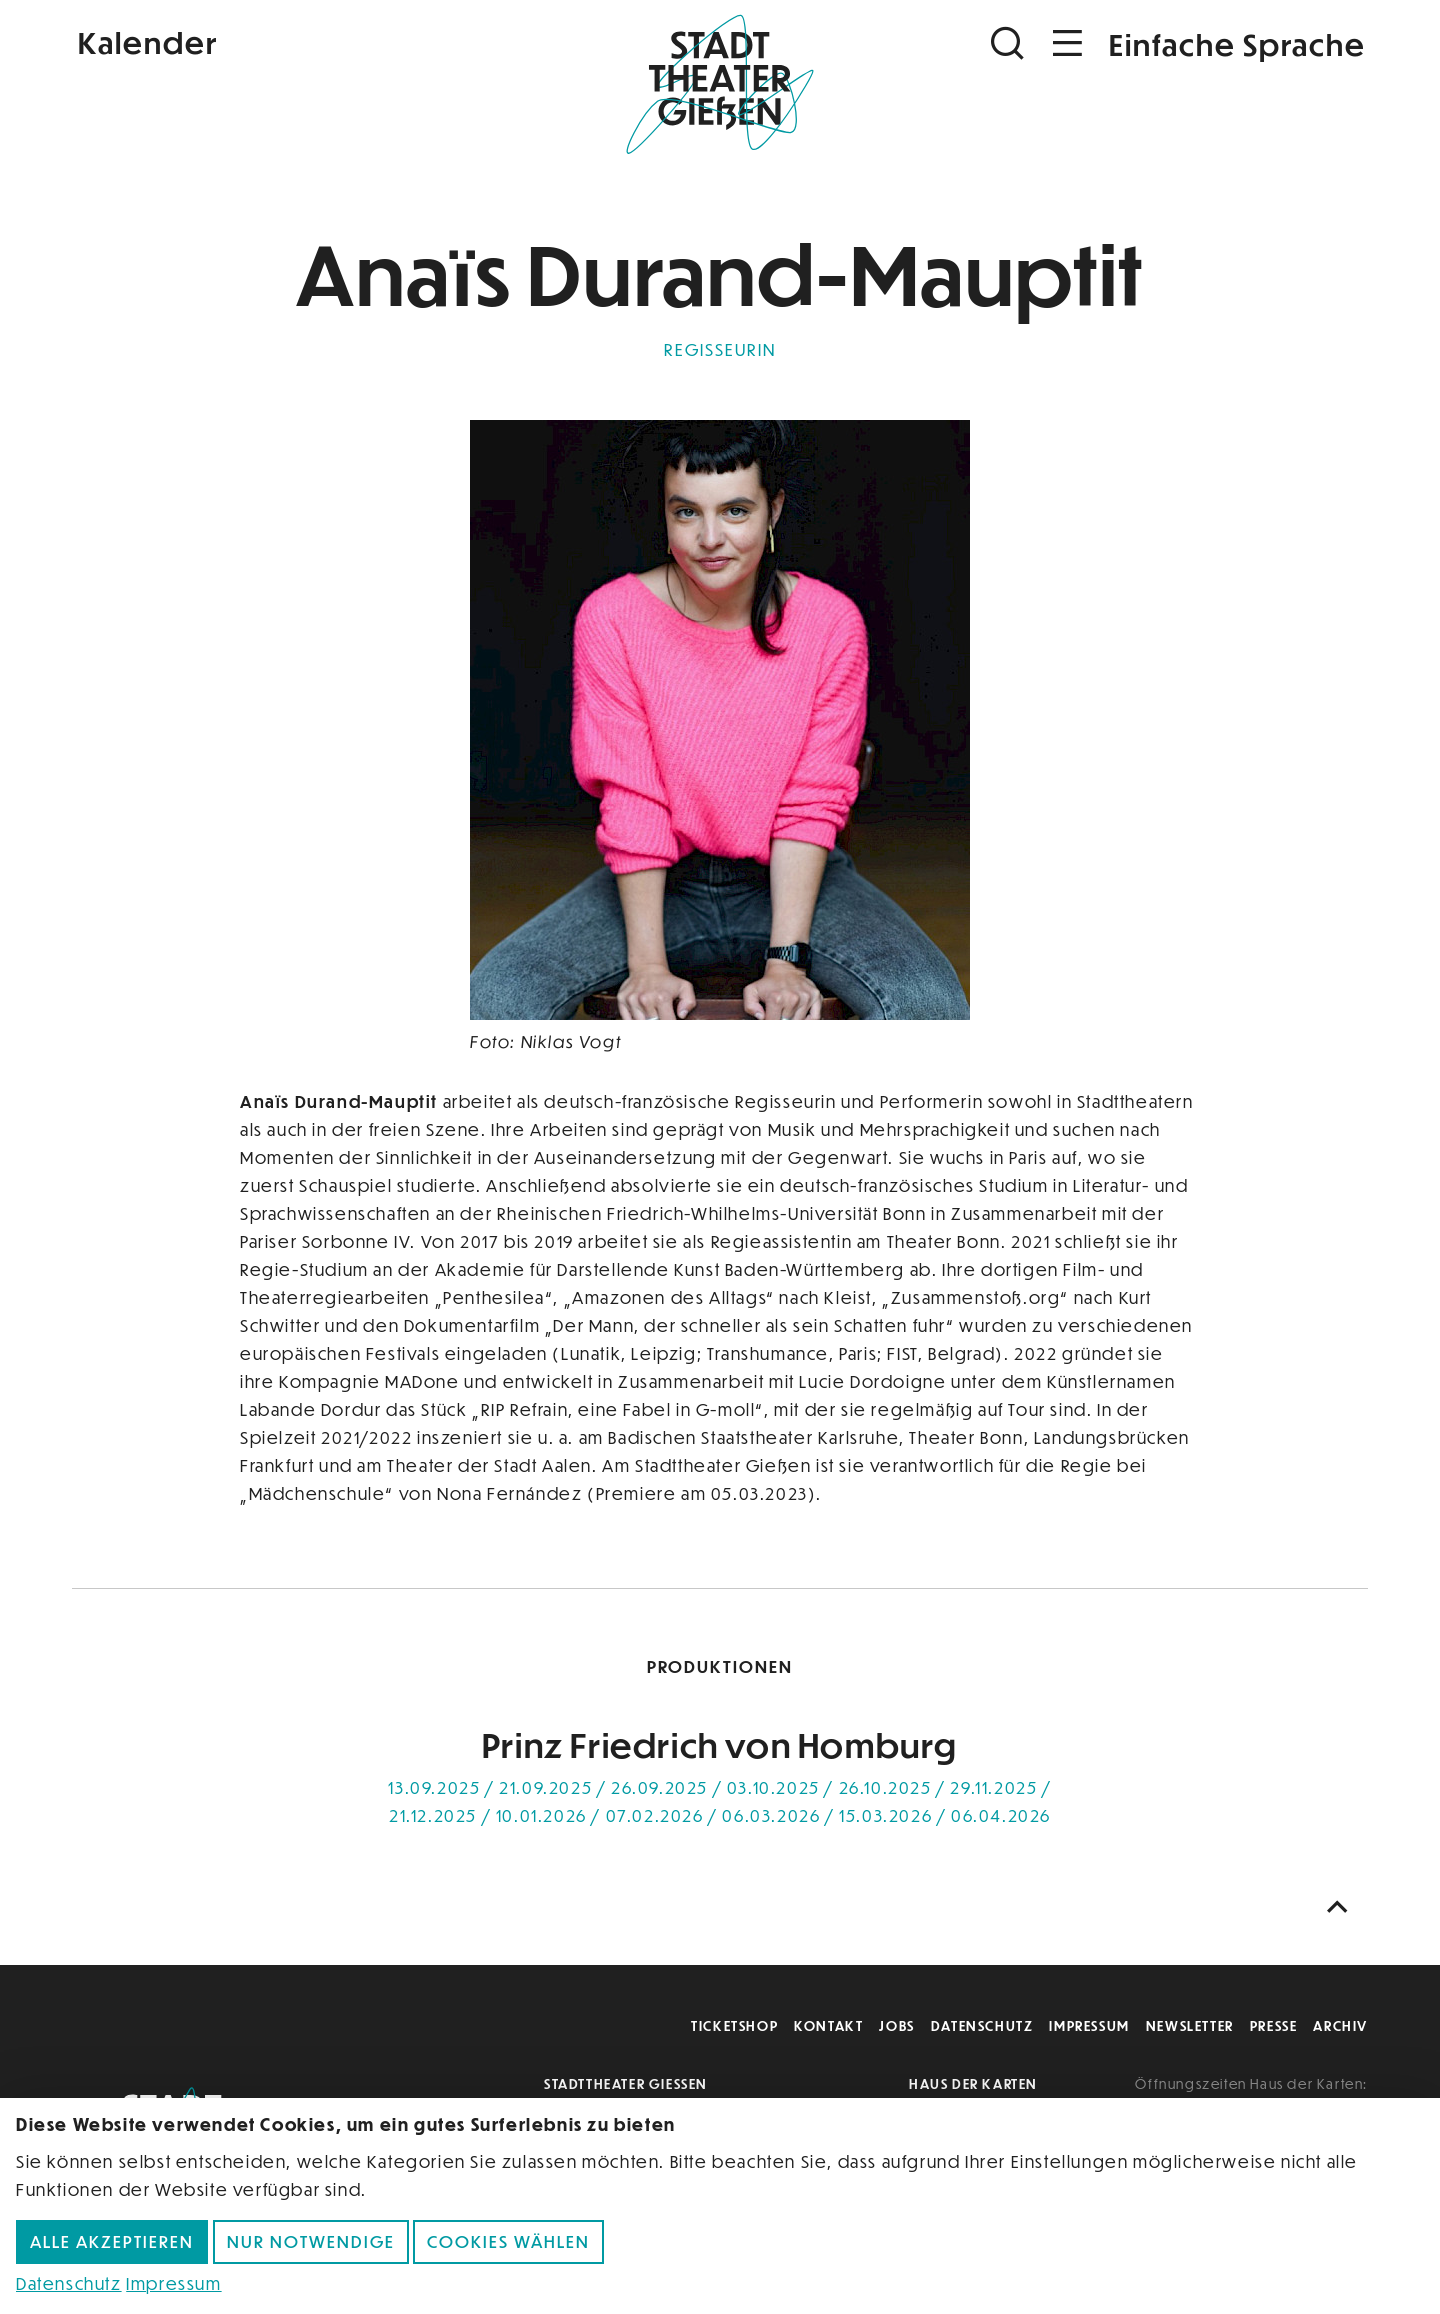 Image resolution: width=1440 pixels, height=2314 pixels. Describe the element at coordinates (1010, 43) in the screenshot. I see `[Suchen]` at that location.